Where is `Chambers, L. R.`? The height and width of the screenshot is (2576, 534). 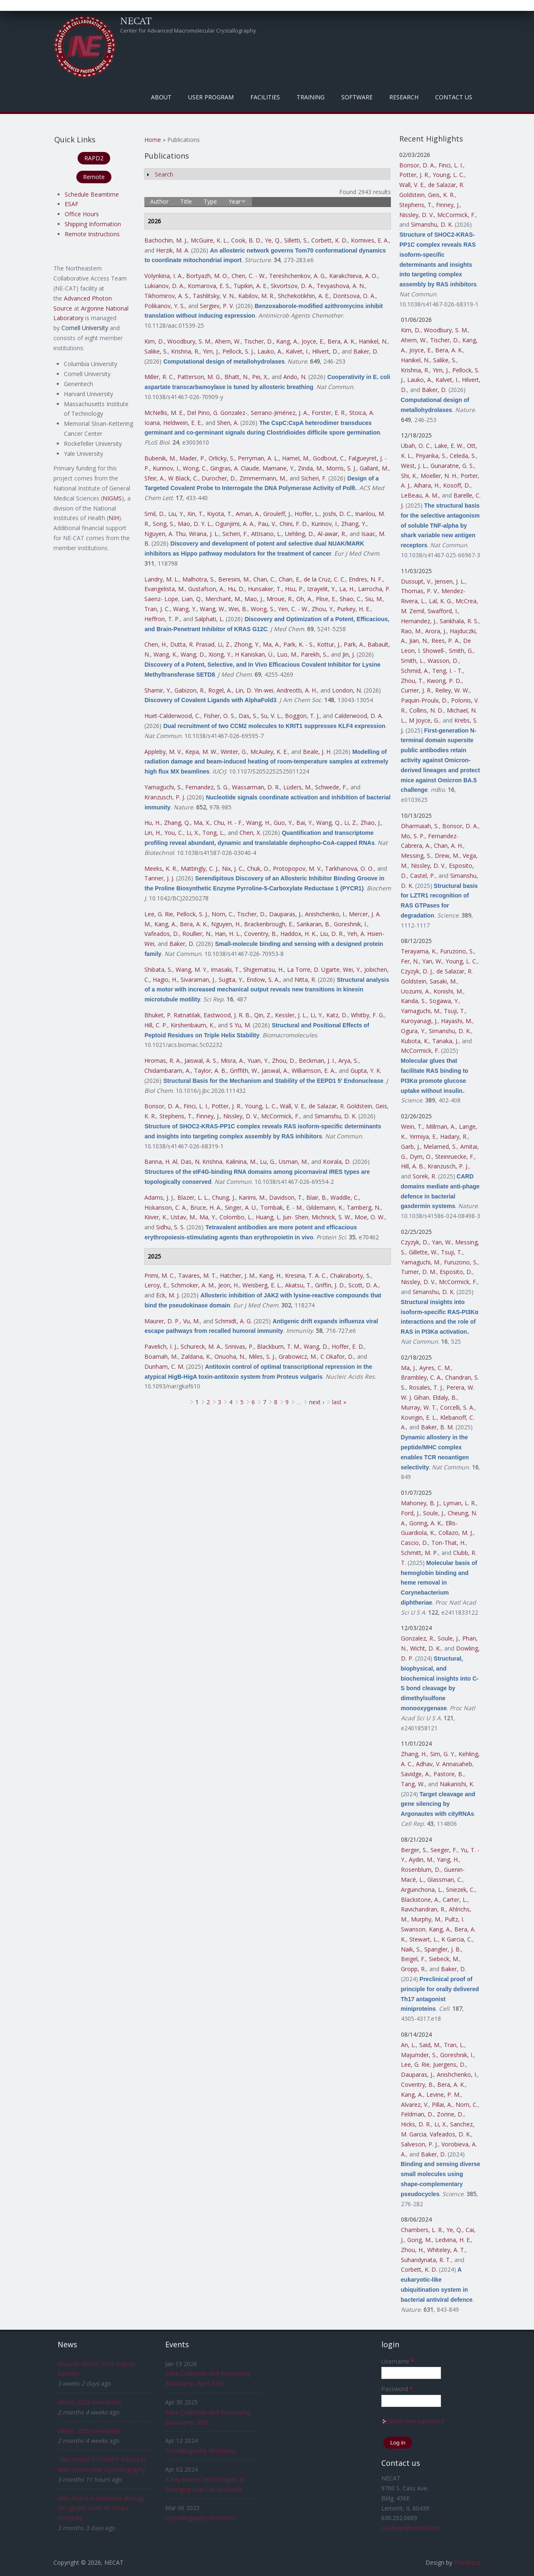
Chambers, L. R. is located at coordinates (422, 2230).